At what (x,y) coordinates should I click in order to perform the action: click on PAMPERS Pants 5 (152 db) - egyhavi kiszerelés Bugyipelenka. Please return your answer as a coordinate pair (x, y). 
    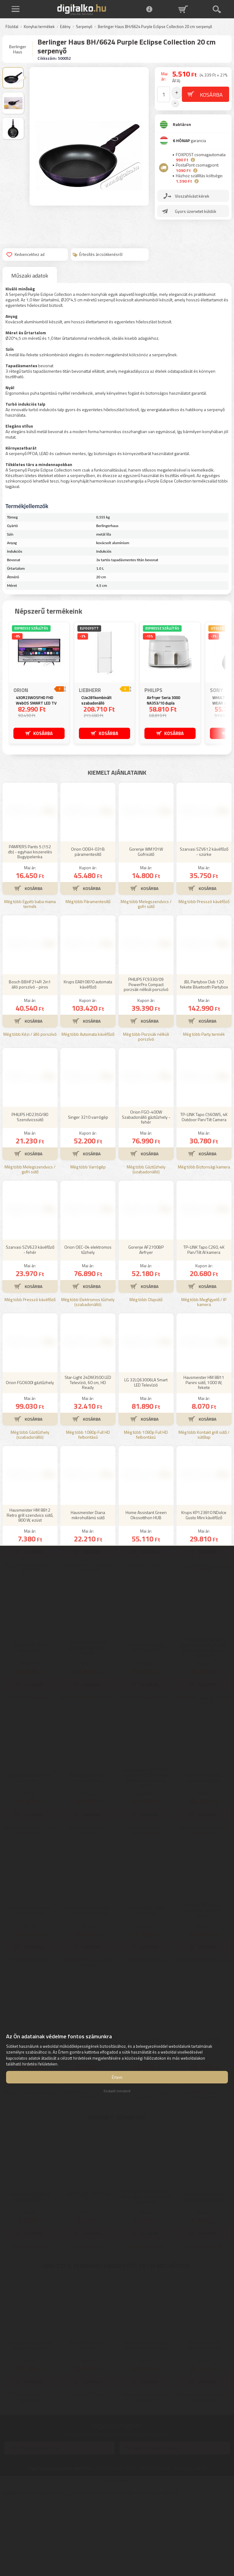
    Looking at the image, I should click on (30, 927).